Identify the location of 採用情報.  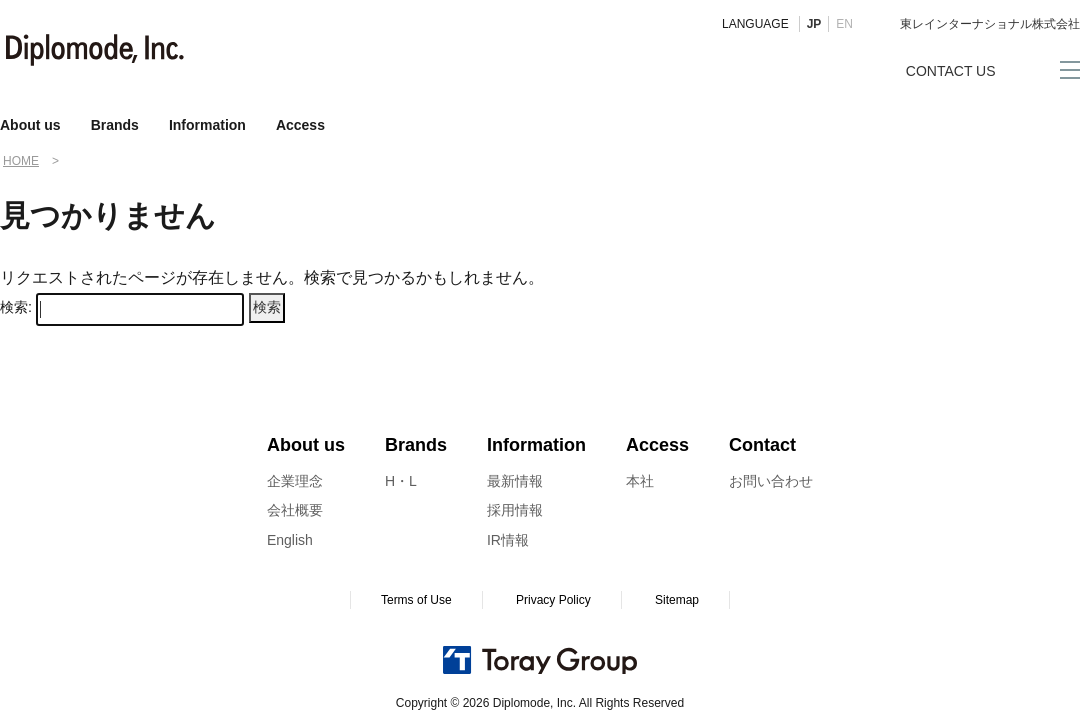
(515, 510).